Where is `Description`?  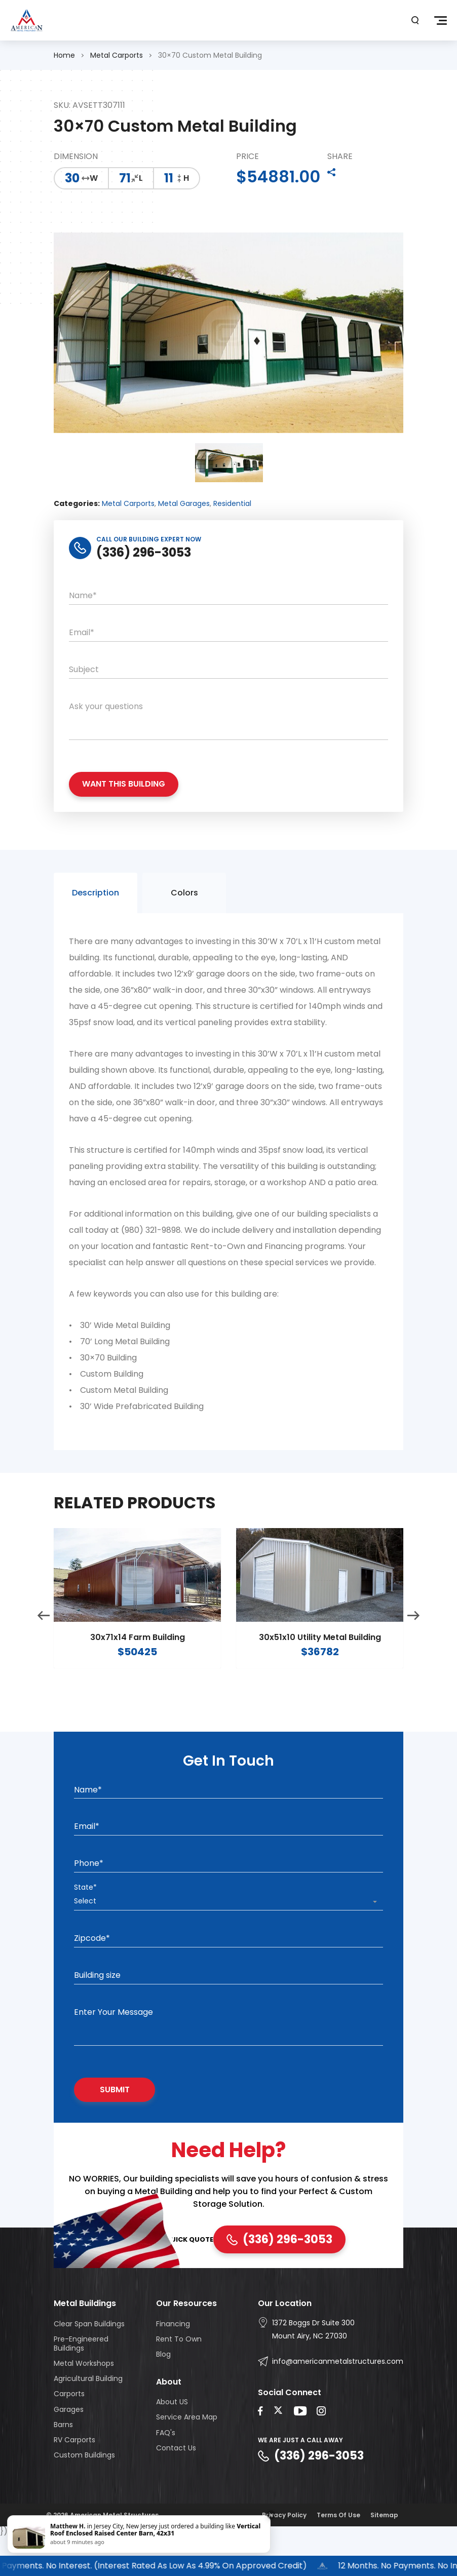 Description is located at coordinates (95, 937).